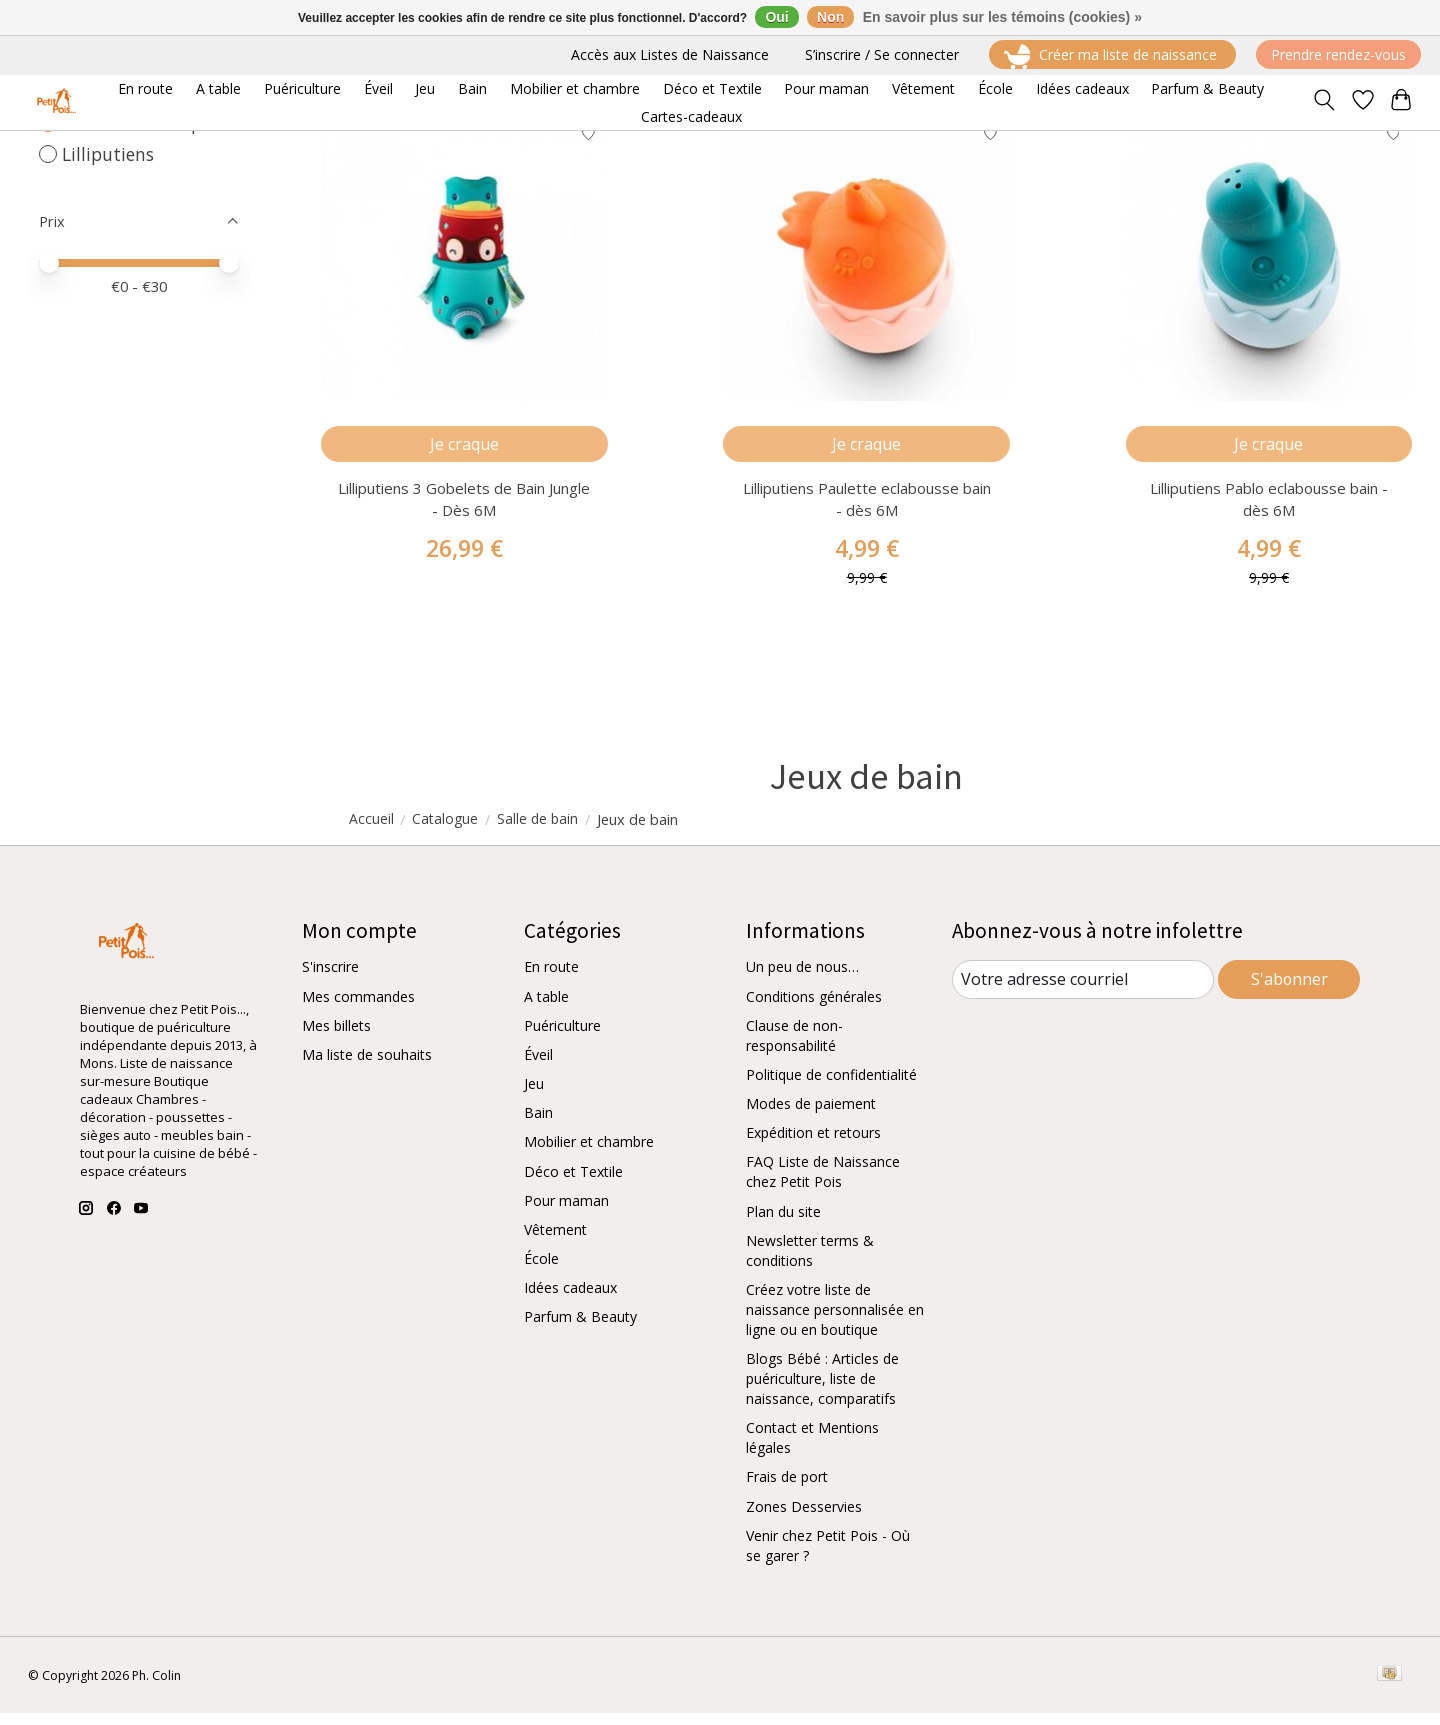 This screenshot has height=1725, width=1440. Describe the element at coordinates (464, 262) in the screenshot. I see `[Lilliputiens 3 Gobelets de Bain Jungle - Dès 6M]` at that location.